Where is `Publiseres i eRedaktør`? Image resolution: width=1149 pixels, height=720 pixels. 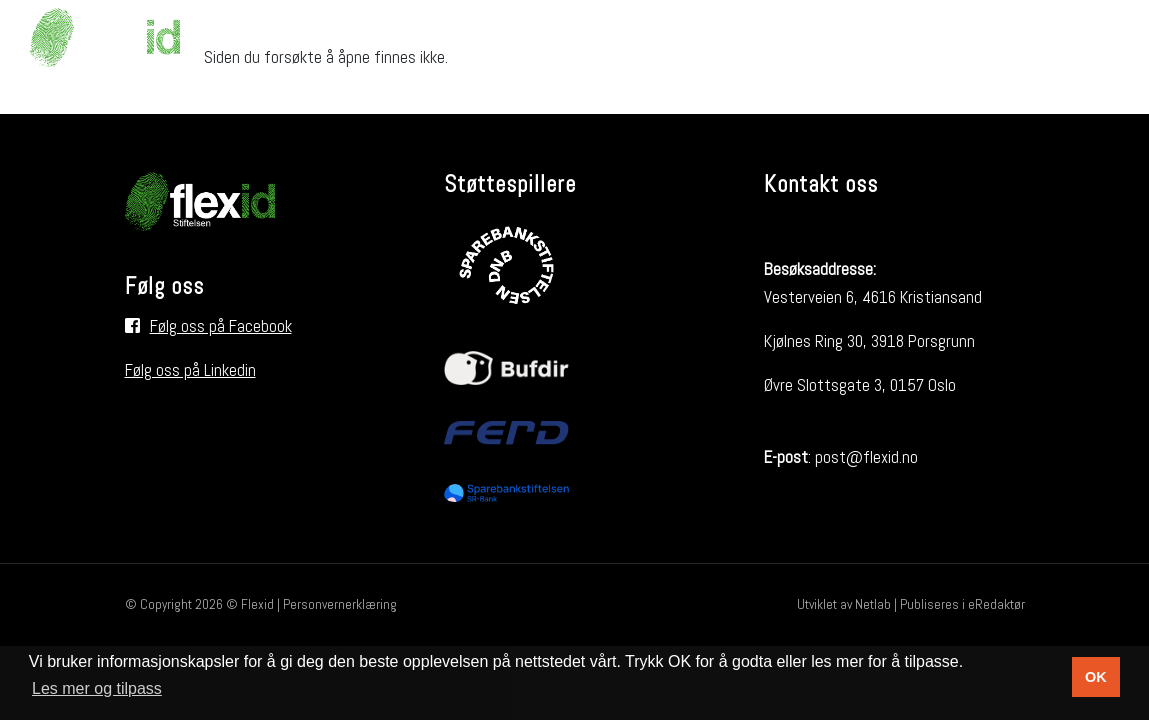
Publiseres i eRedaktør is located at coordinates (962, 604).